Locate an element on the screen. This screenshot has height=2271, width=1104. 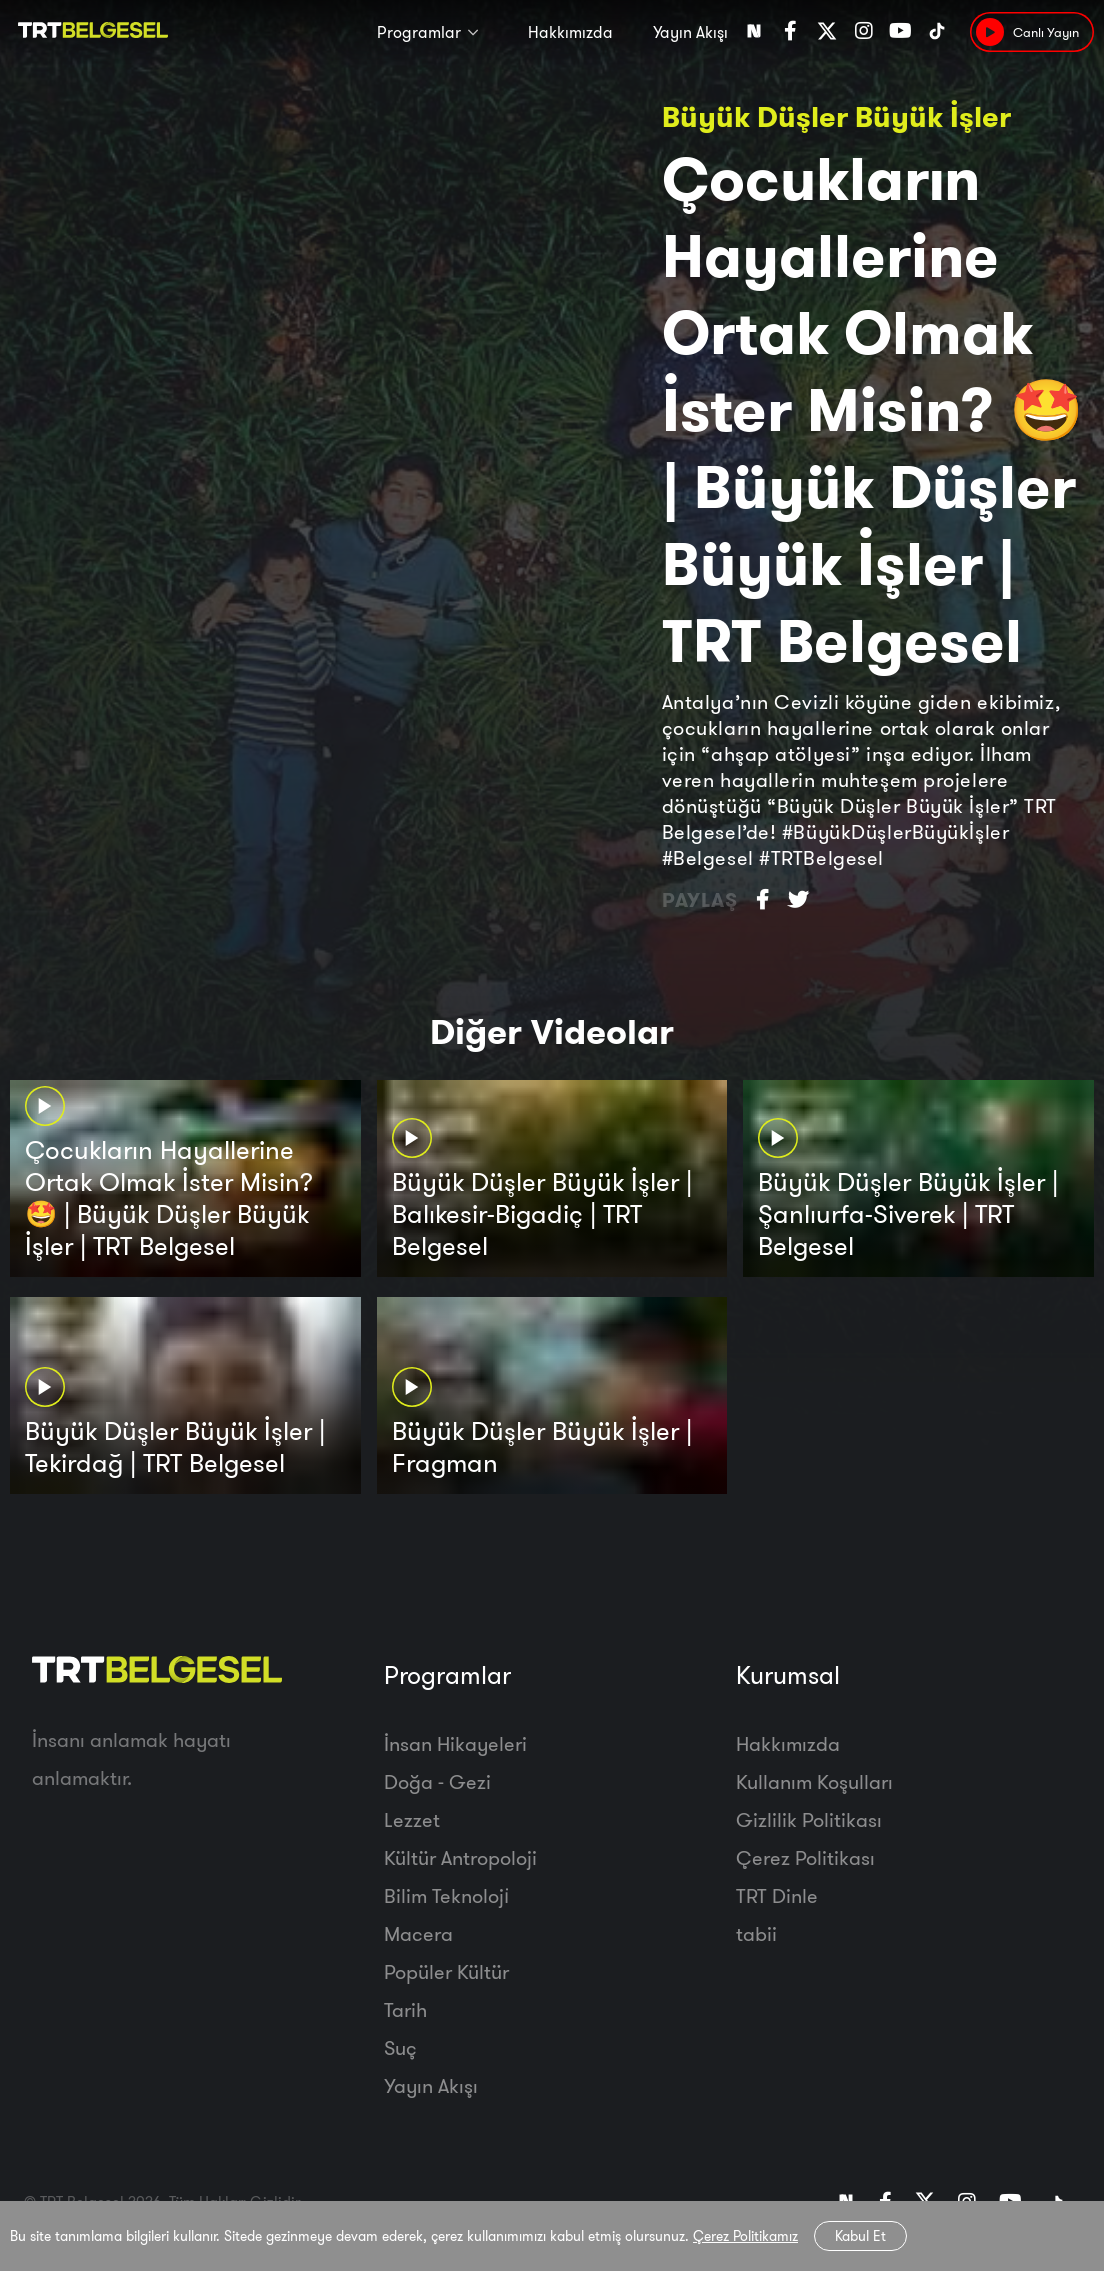
Macera is located at coordinates (418, 1933).